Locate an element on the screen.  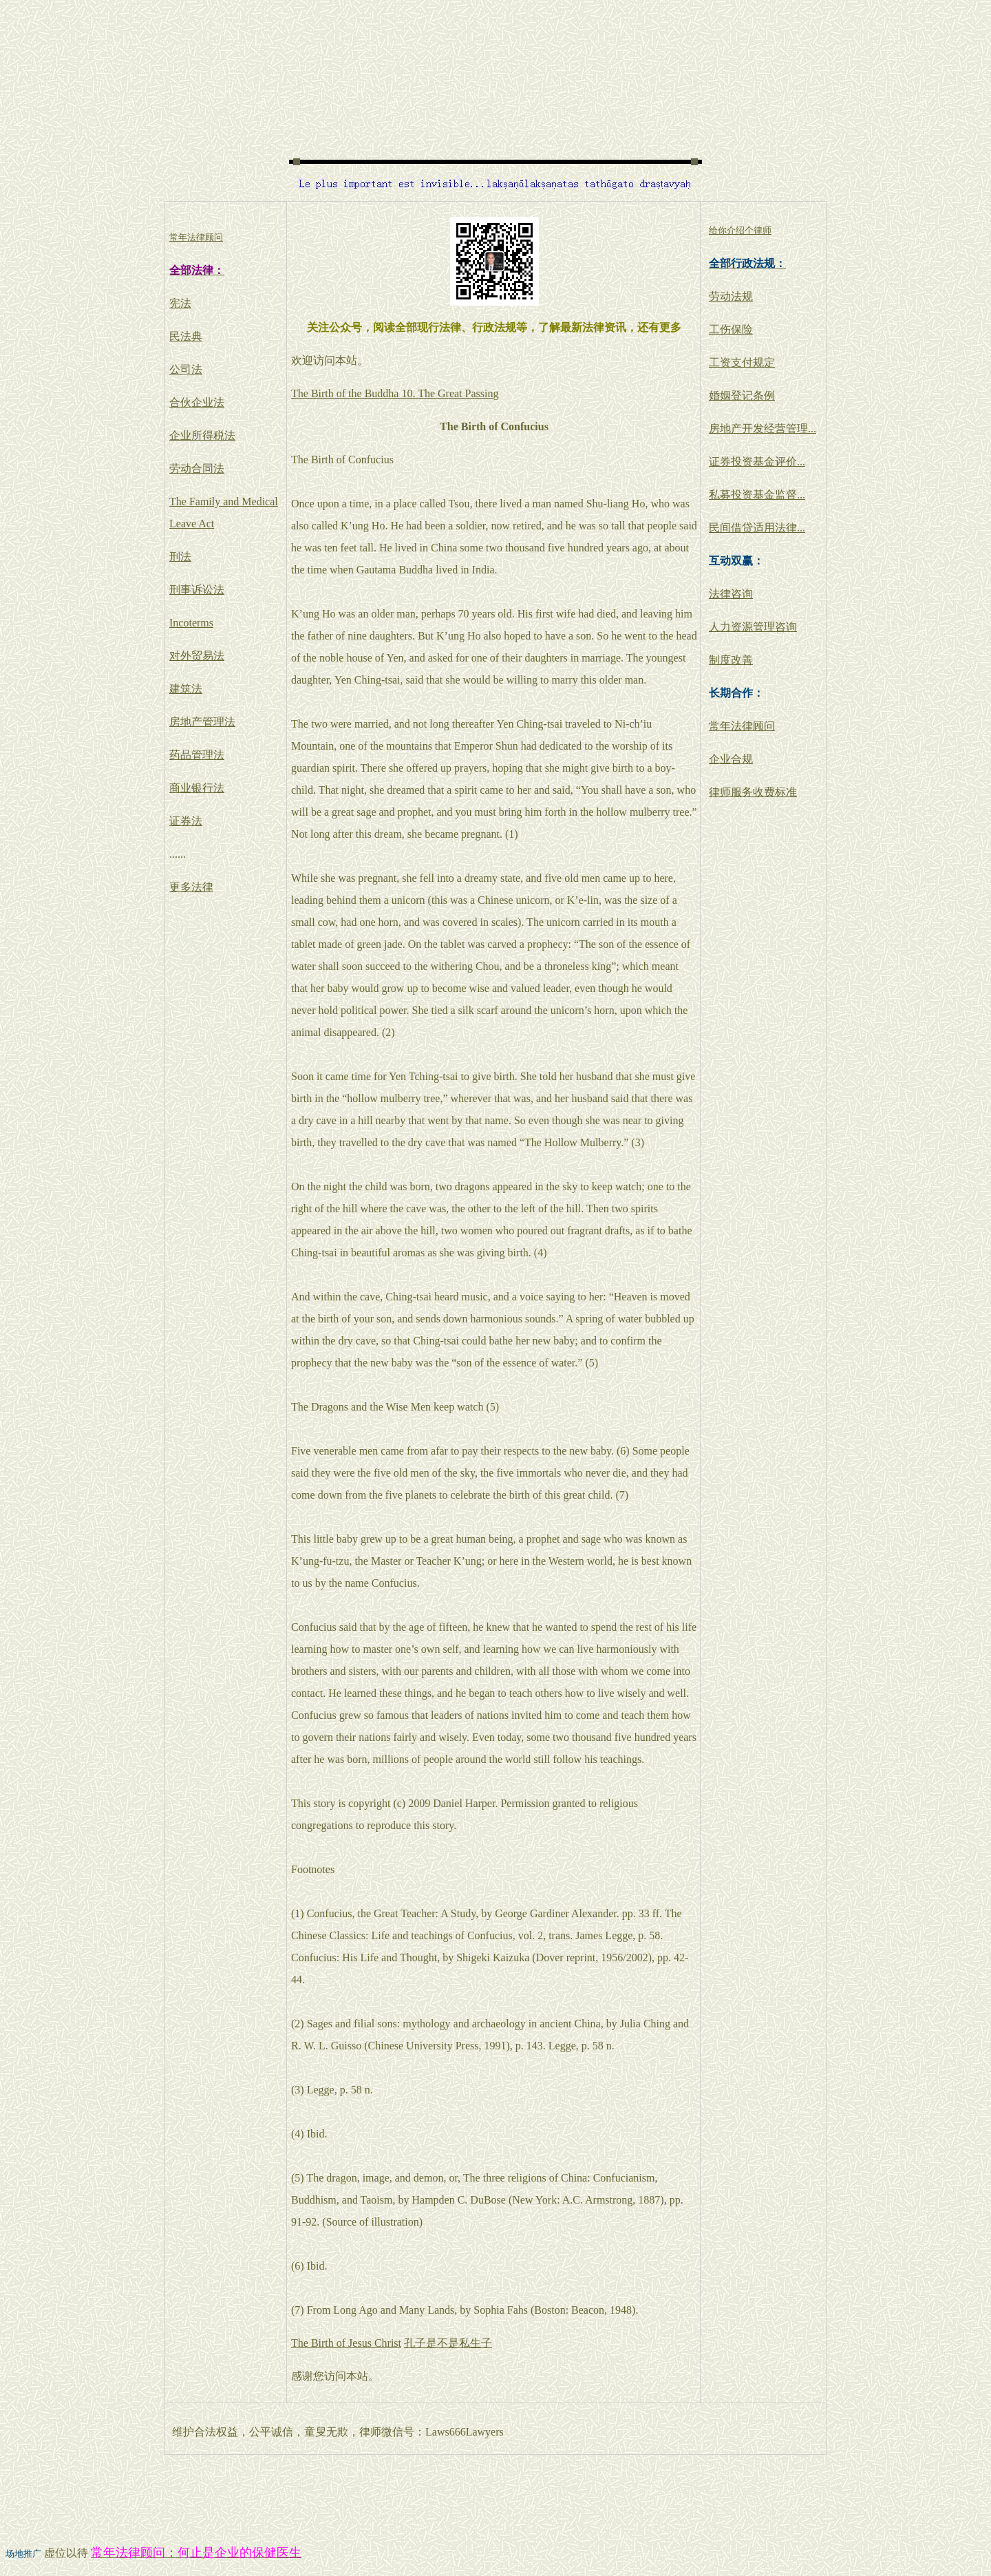
Incoterms is located at coordinates (191, 623).